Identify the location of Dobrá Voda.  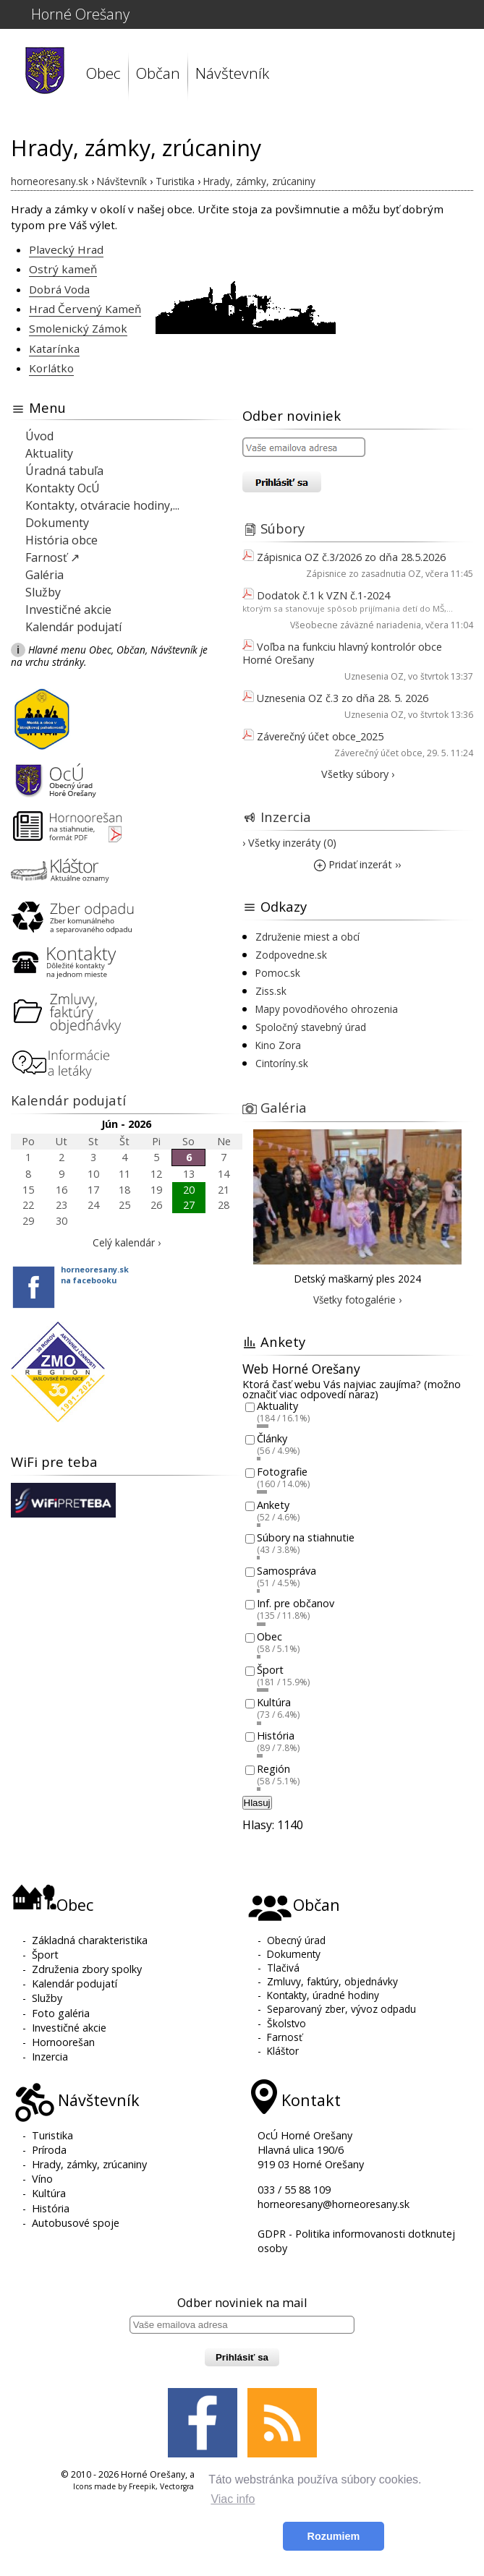
(59, 289).